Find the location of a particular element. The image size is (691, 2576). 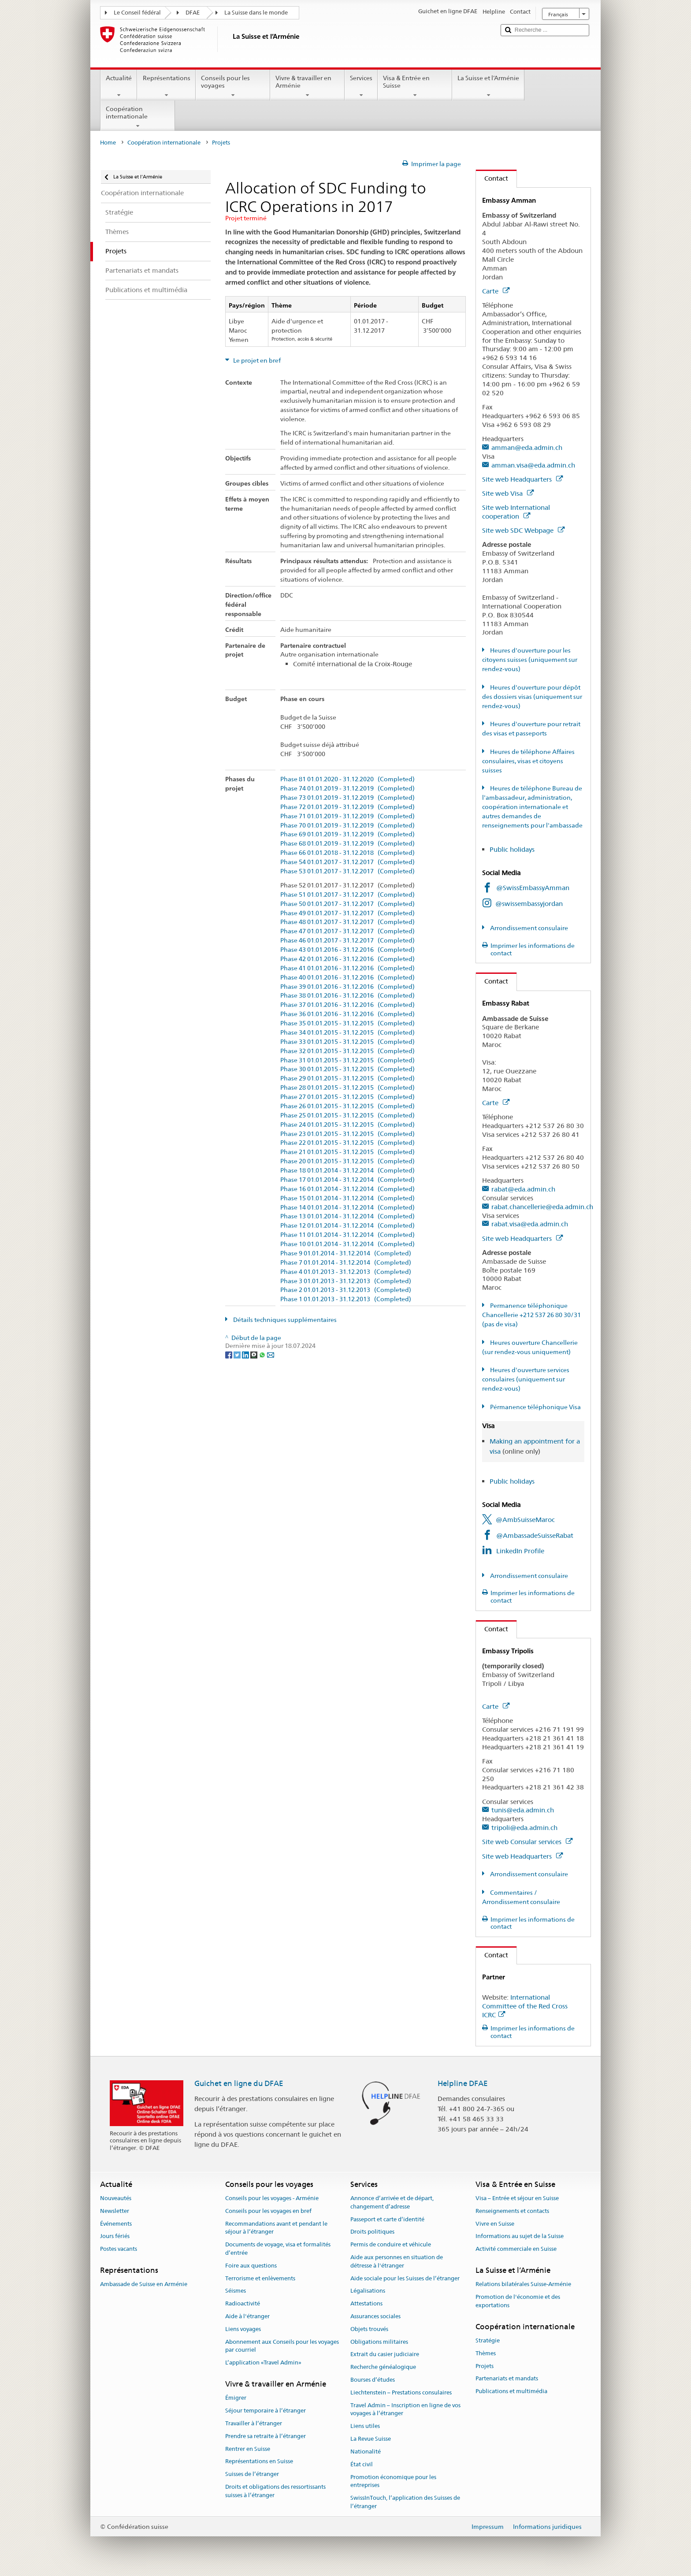

Phase 37 01.01.2016 - 31.12.2016 (Completed) is located at coordinates (347, 1005).